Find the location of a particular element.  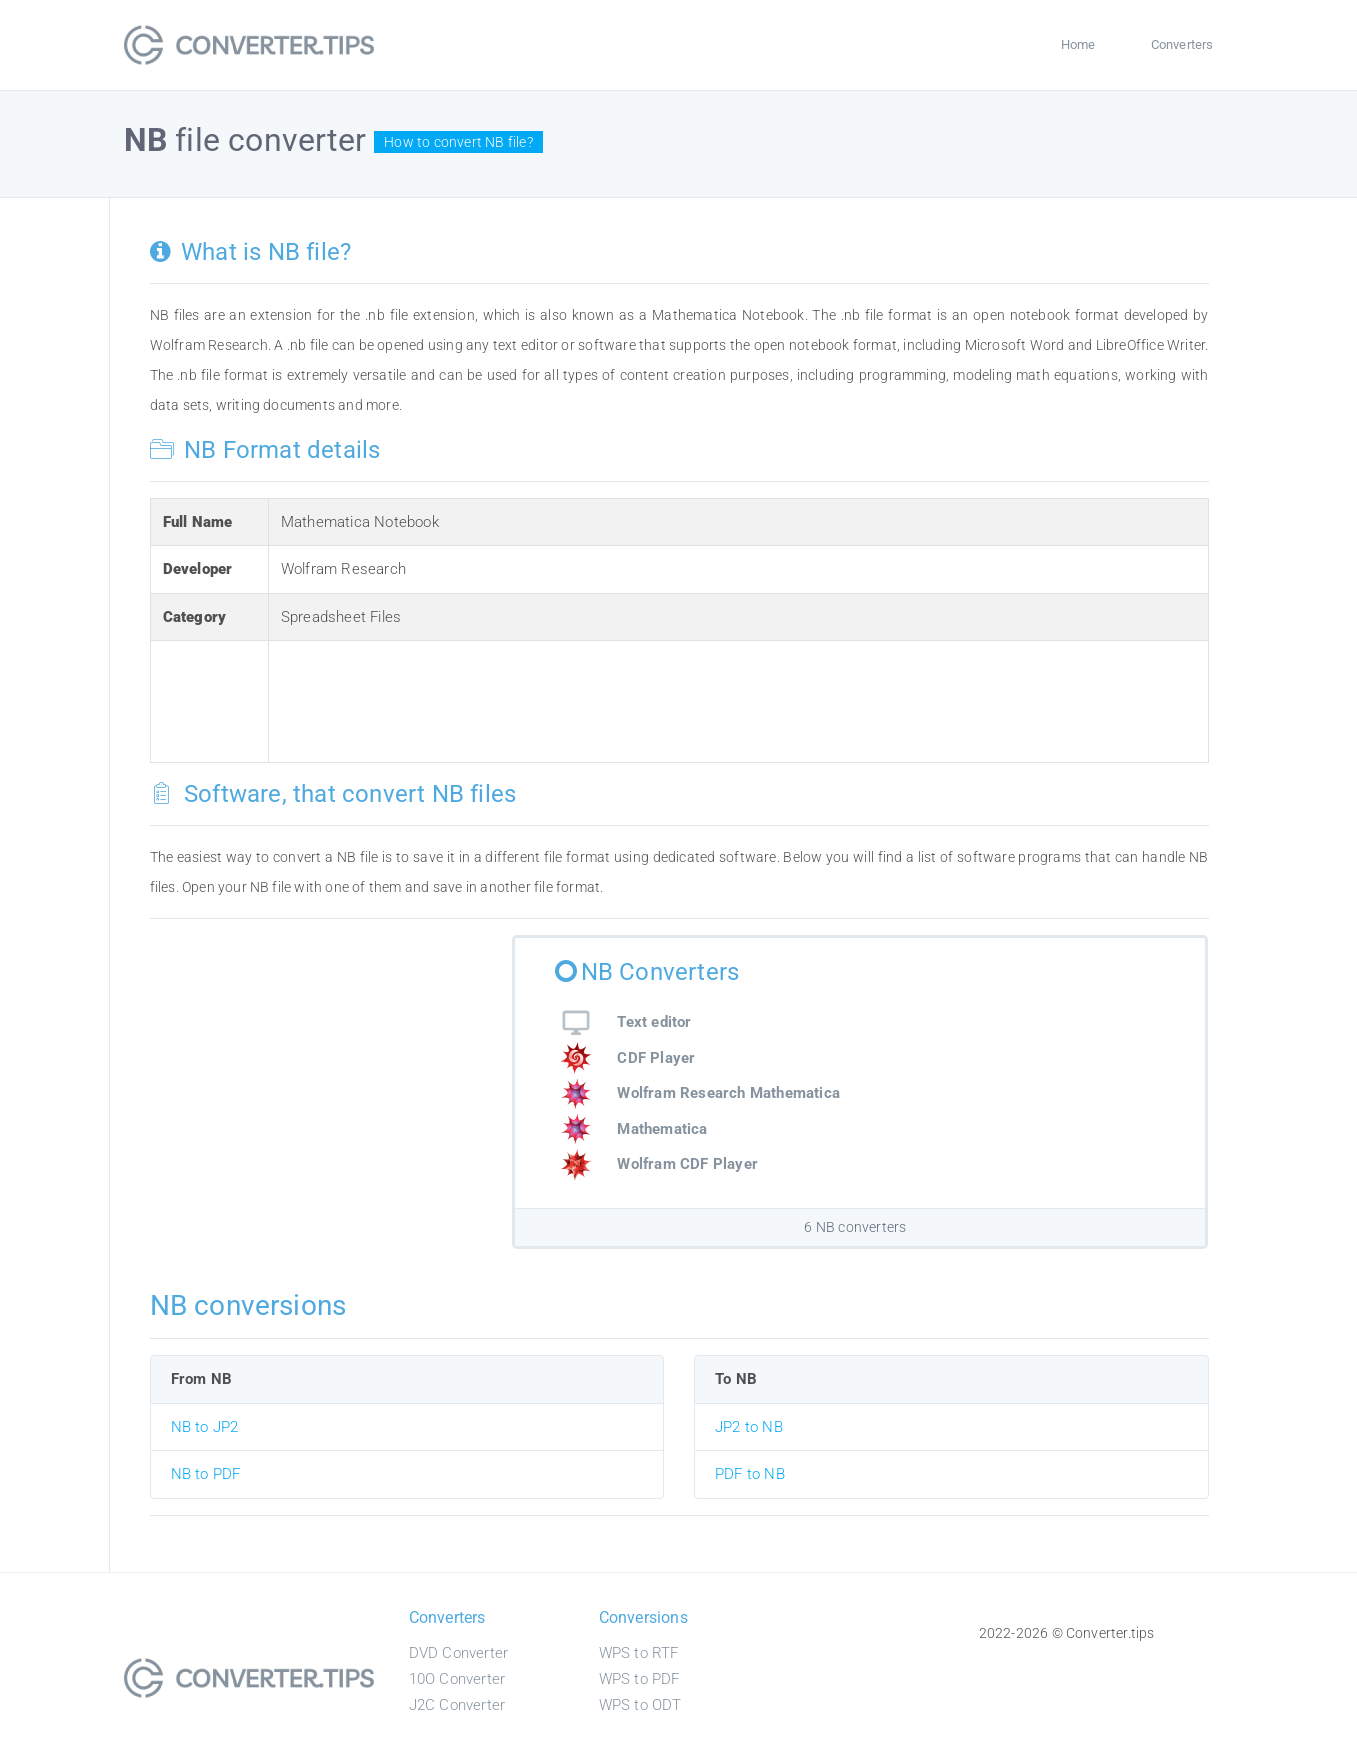

NB to JP2 is located at coordinates (205, 1427).